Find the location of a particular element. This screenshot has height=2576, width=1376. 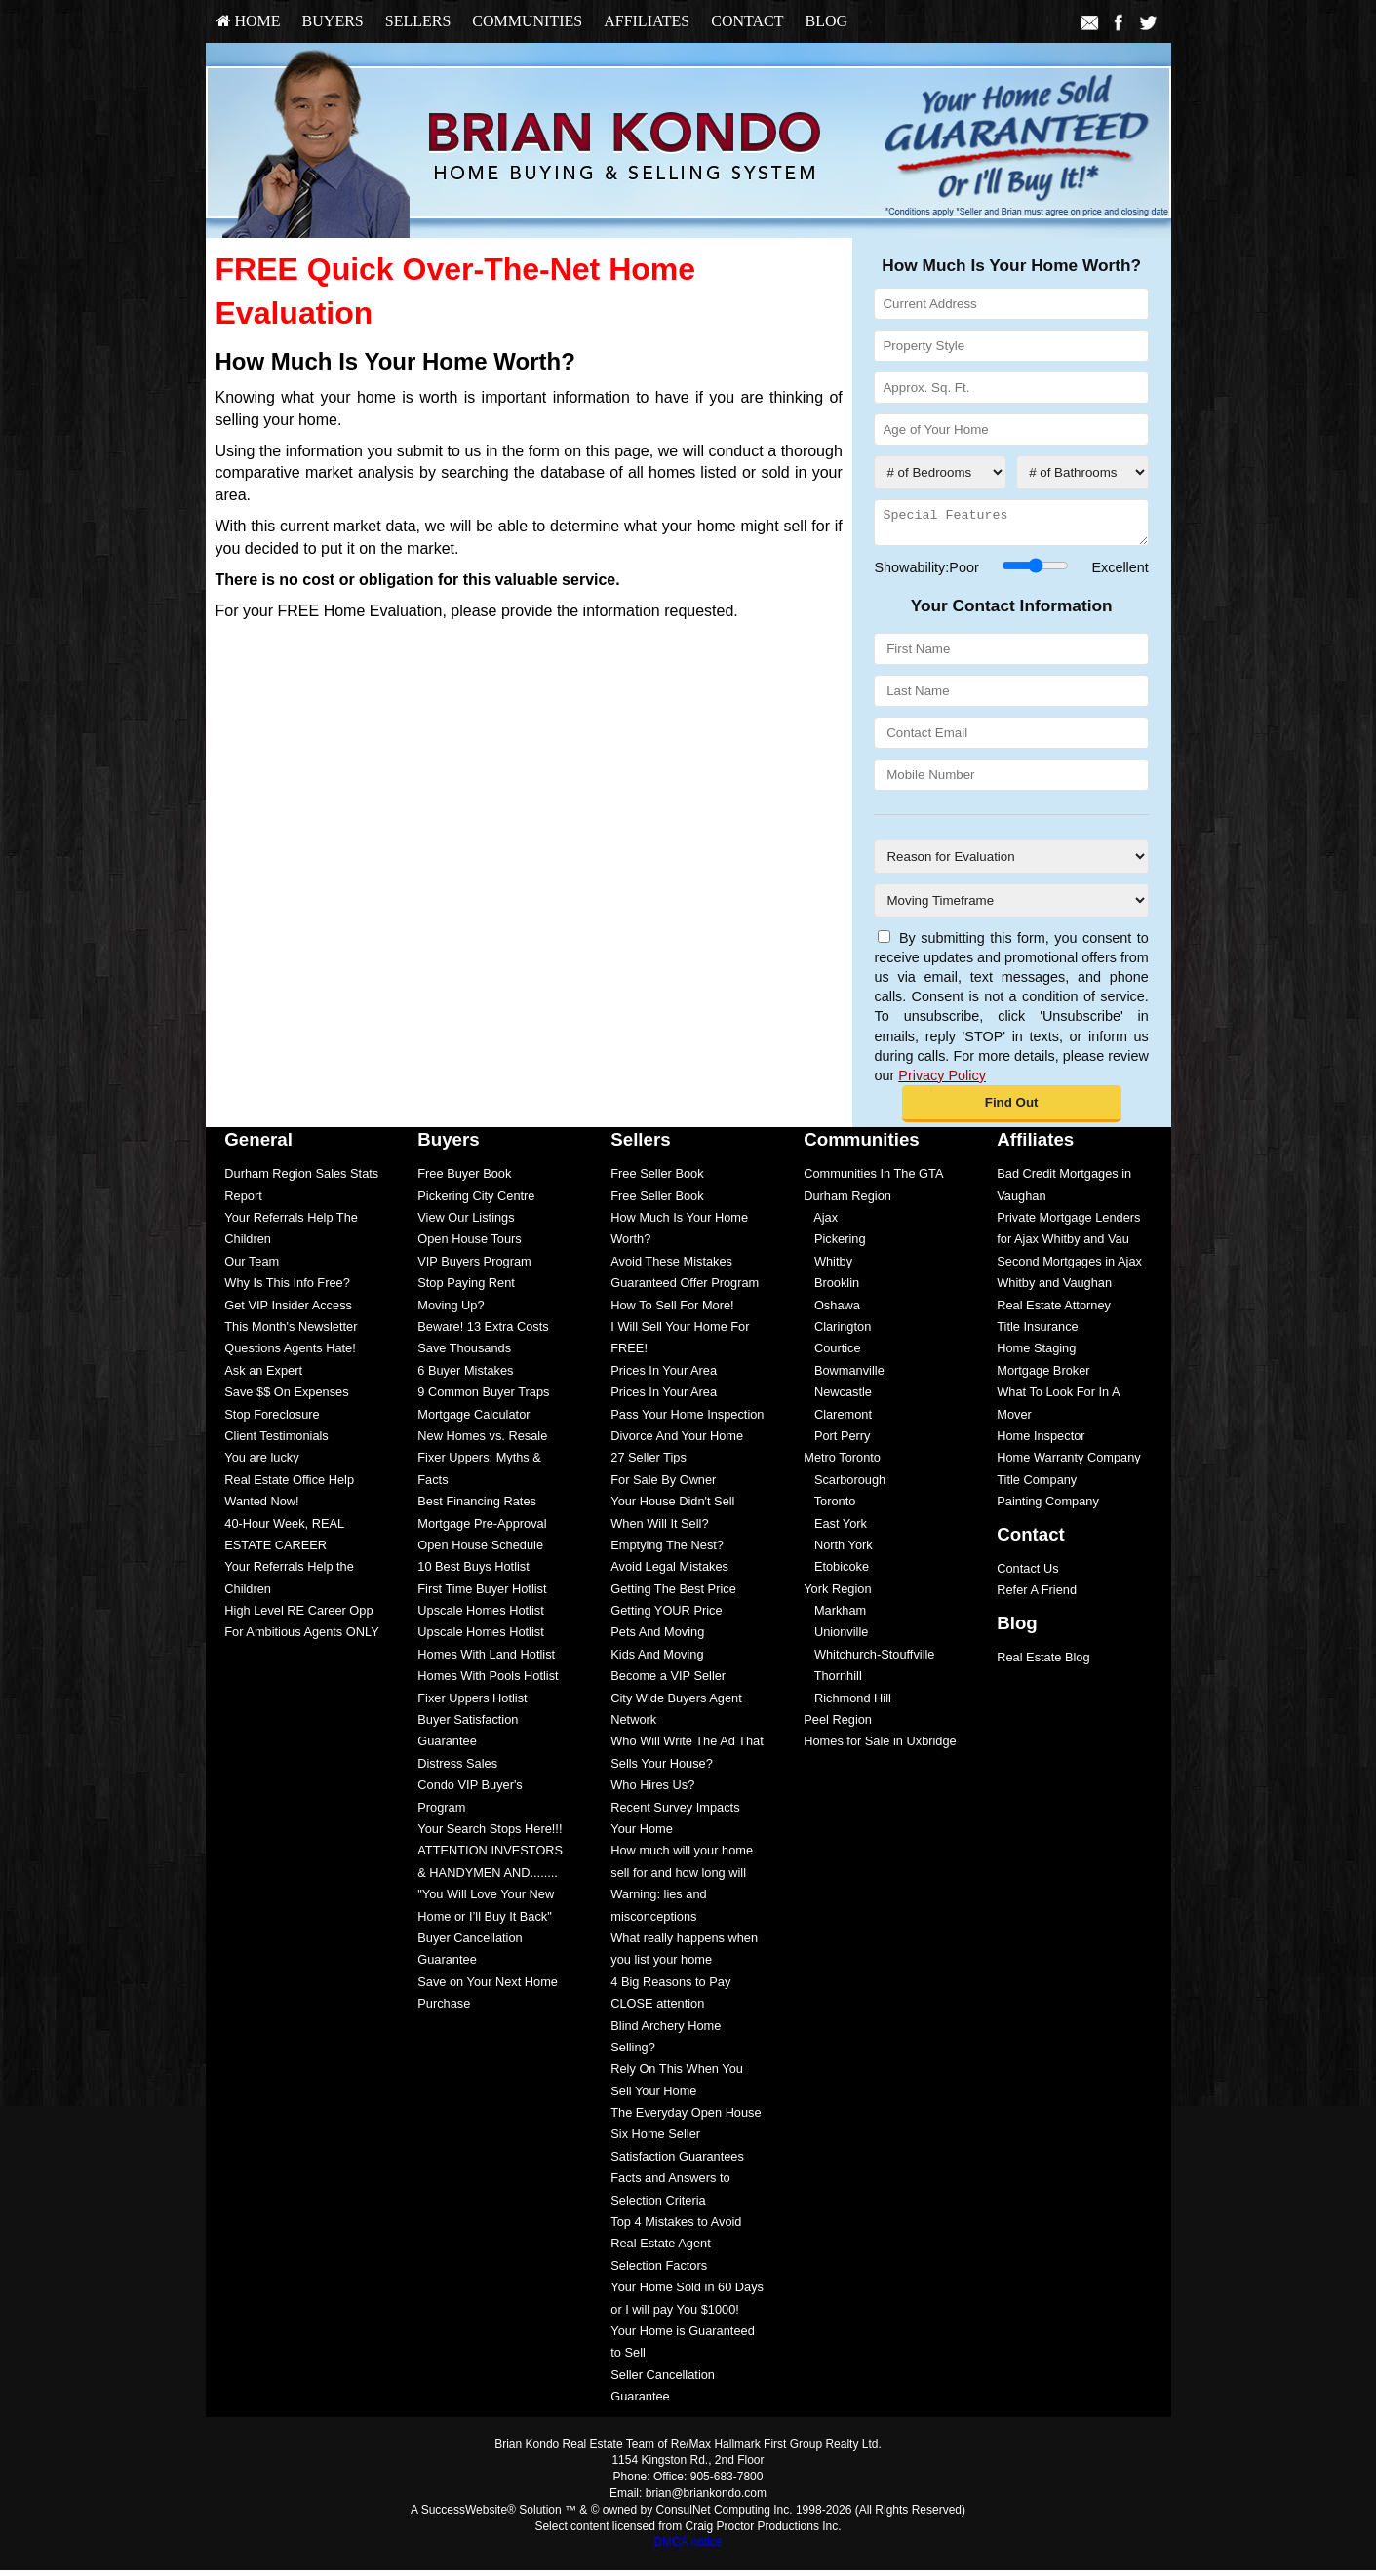

Pass Your Home Inspection is located at coordinates (687, 1420).